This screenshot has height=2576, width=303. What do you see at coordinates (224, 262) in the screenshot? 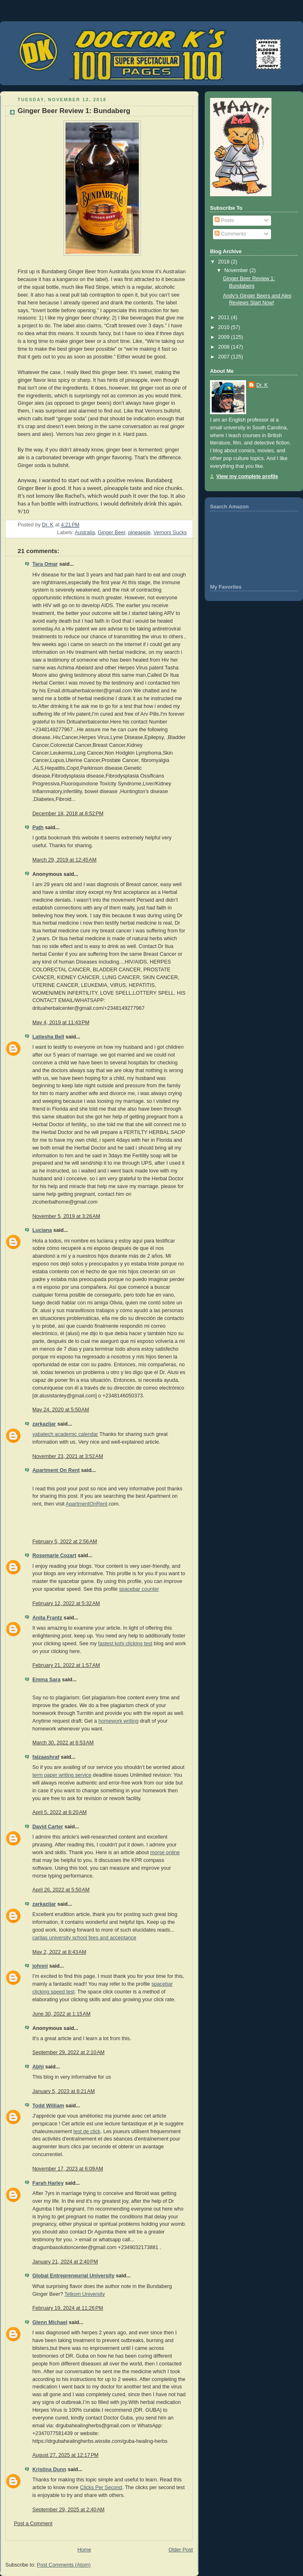
I see `2018` at bounding box center [224, 262].